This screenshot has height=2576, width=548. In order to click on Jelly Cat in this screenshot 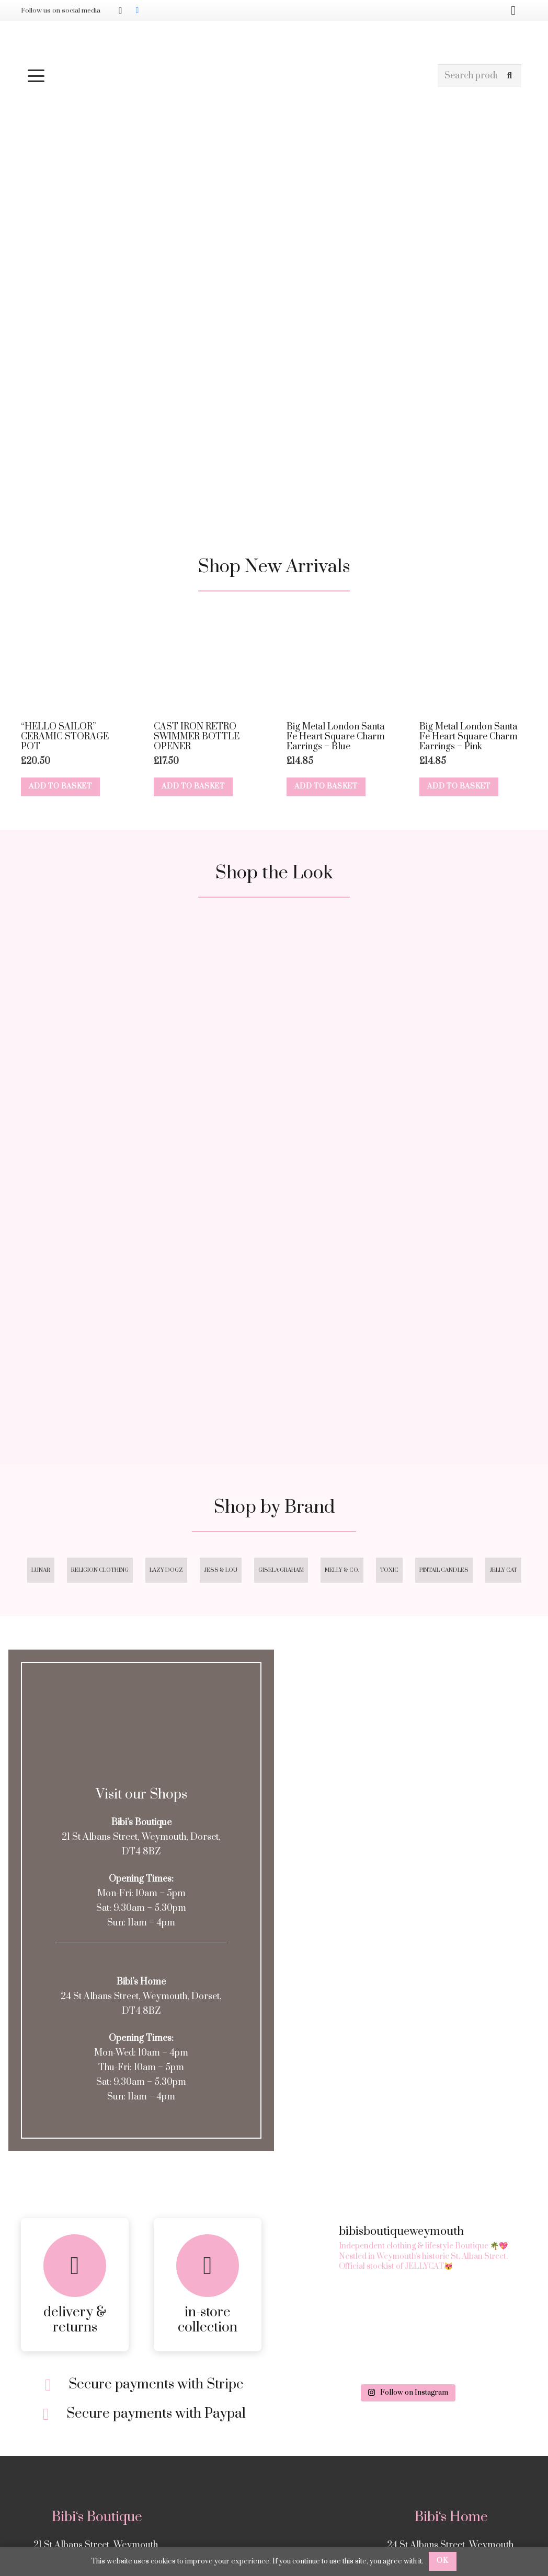, I will do `click(503, 1570)`.